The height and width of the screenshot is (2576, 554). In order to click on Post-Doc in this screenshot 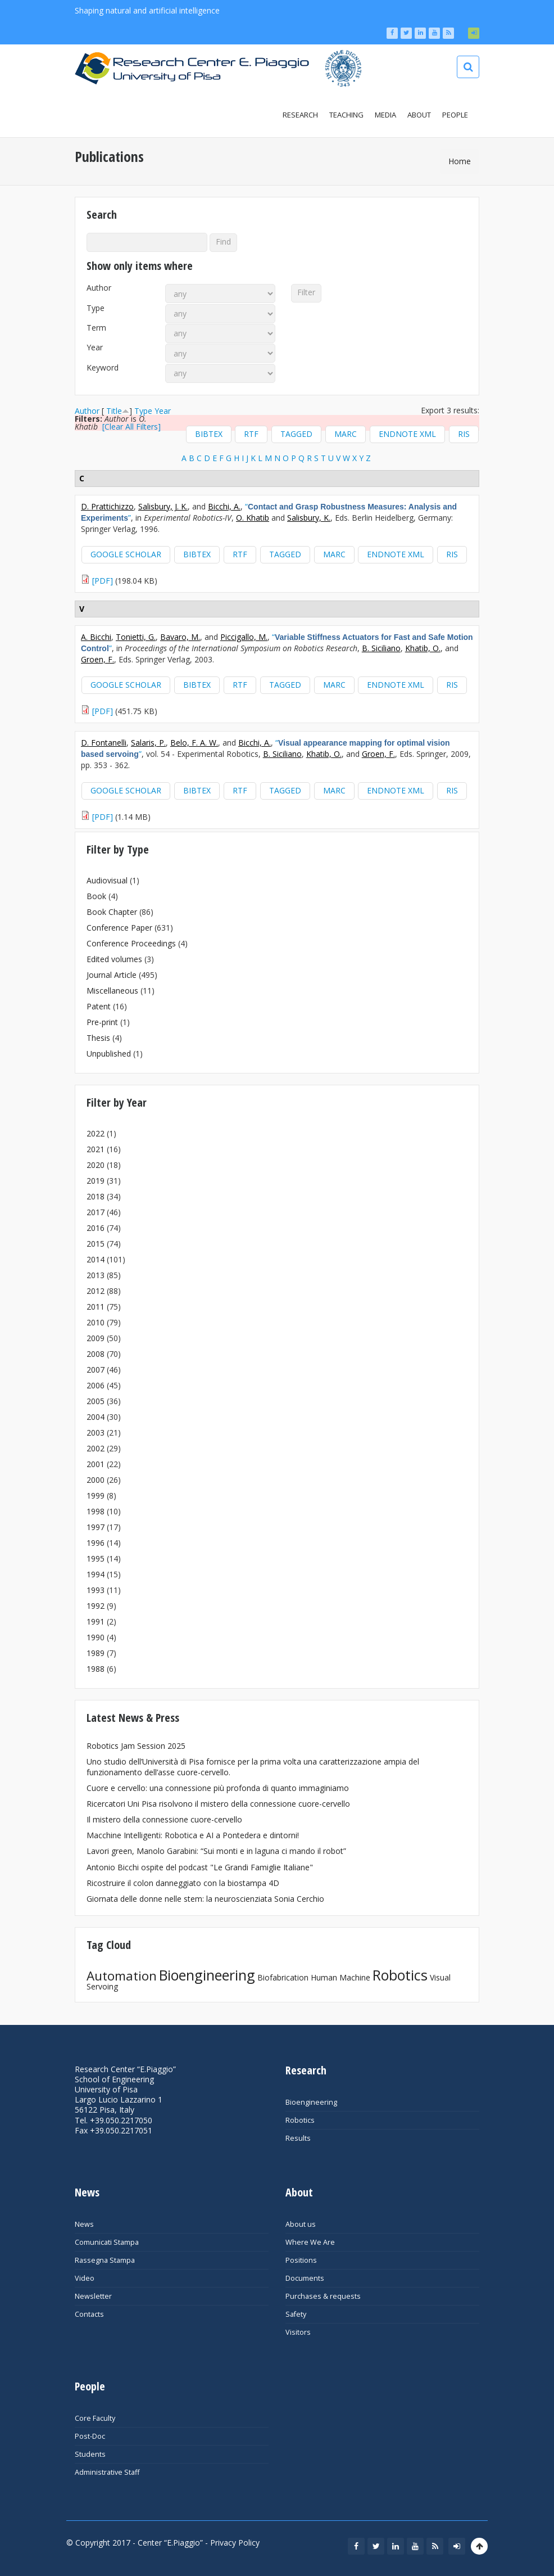, I will do `click(90, 2436)`.